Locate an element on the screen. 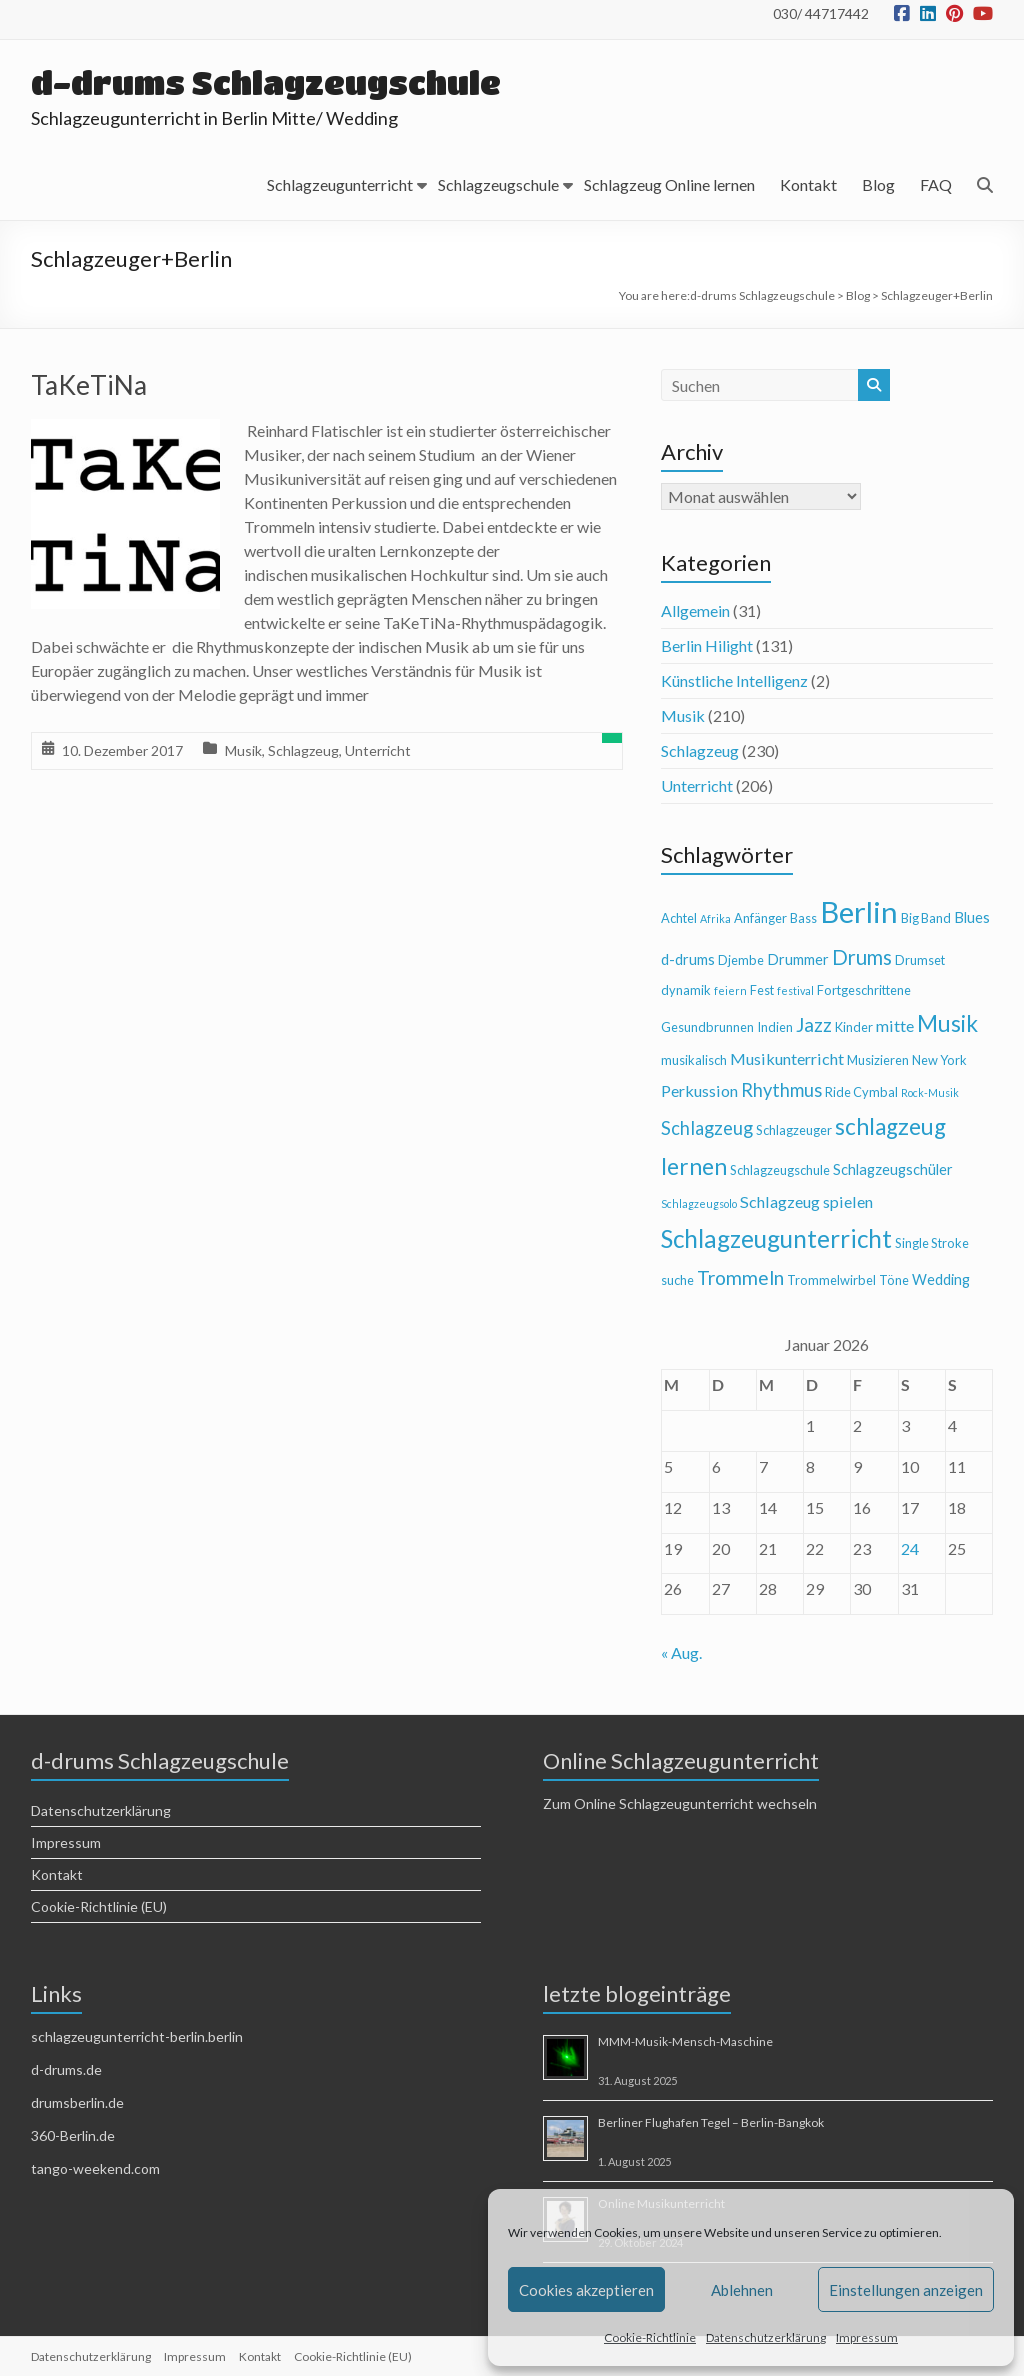  Kontakt is located at coordinates (808, 184).